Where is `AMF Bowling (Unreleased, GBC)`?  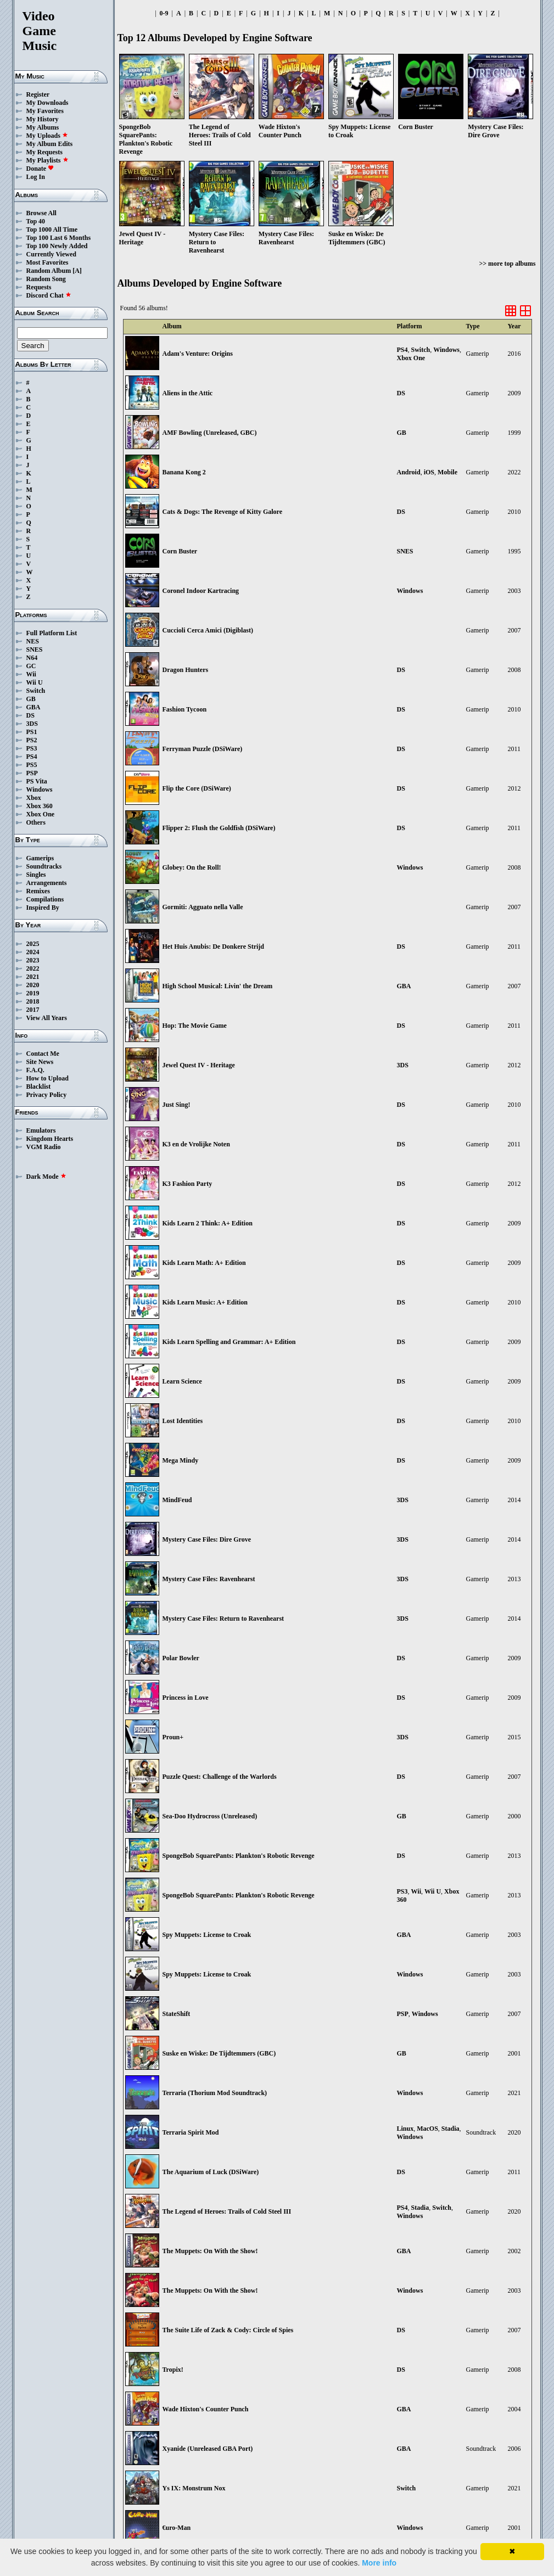
AMF Bowling (Unreleased, GBC) is located at coordinates (210, 432).